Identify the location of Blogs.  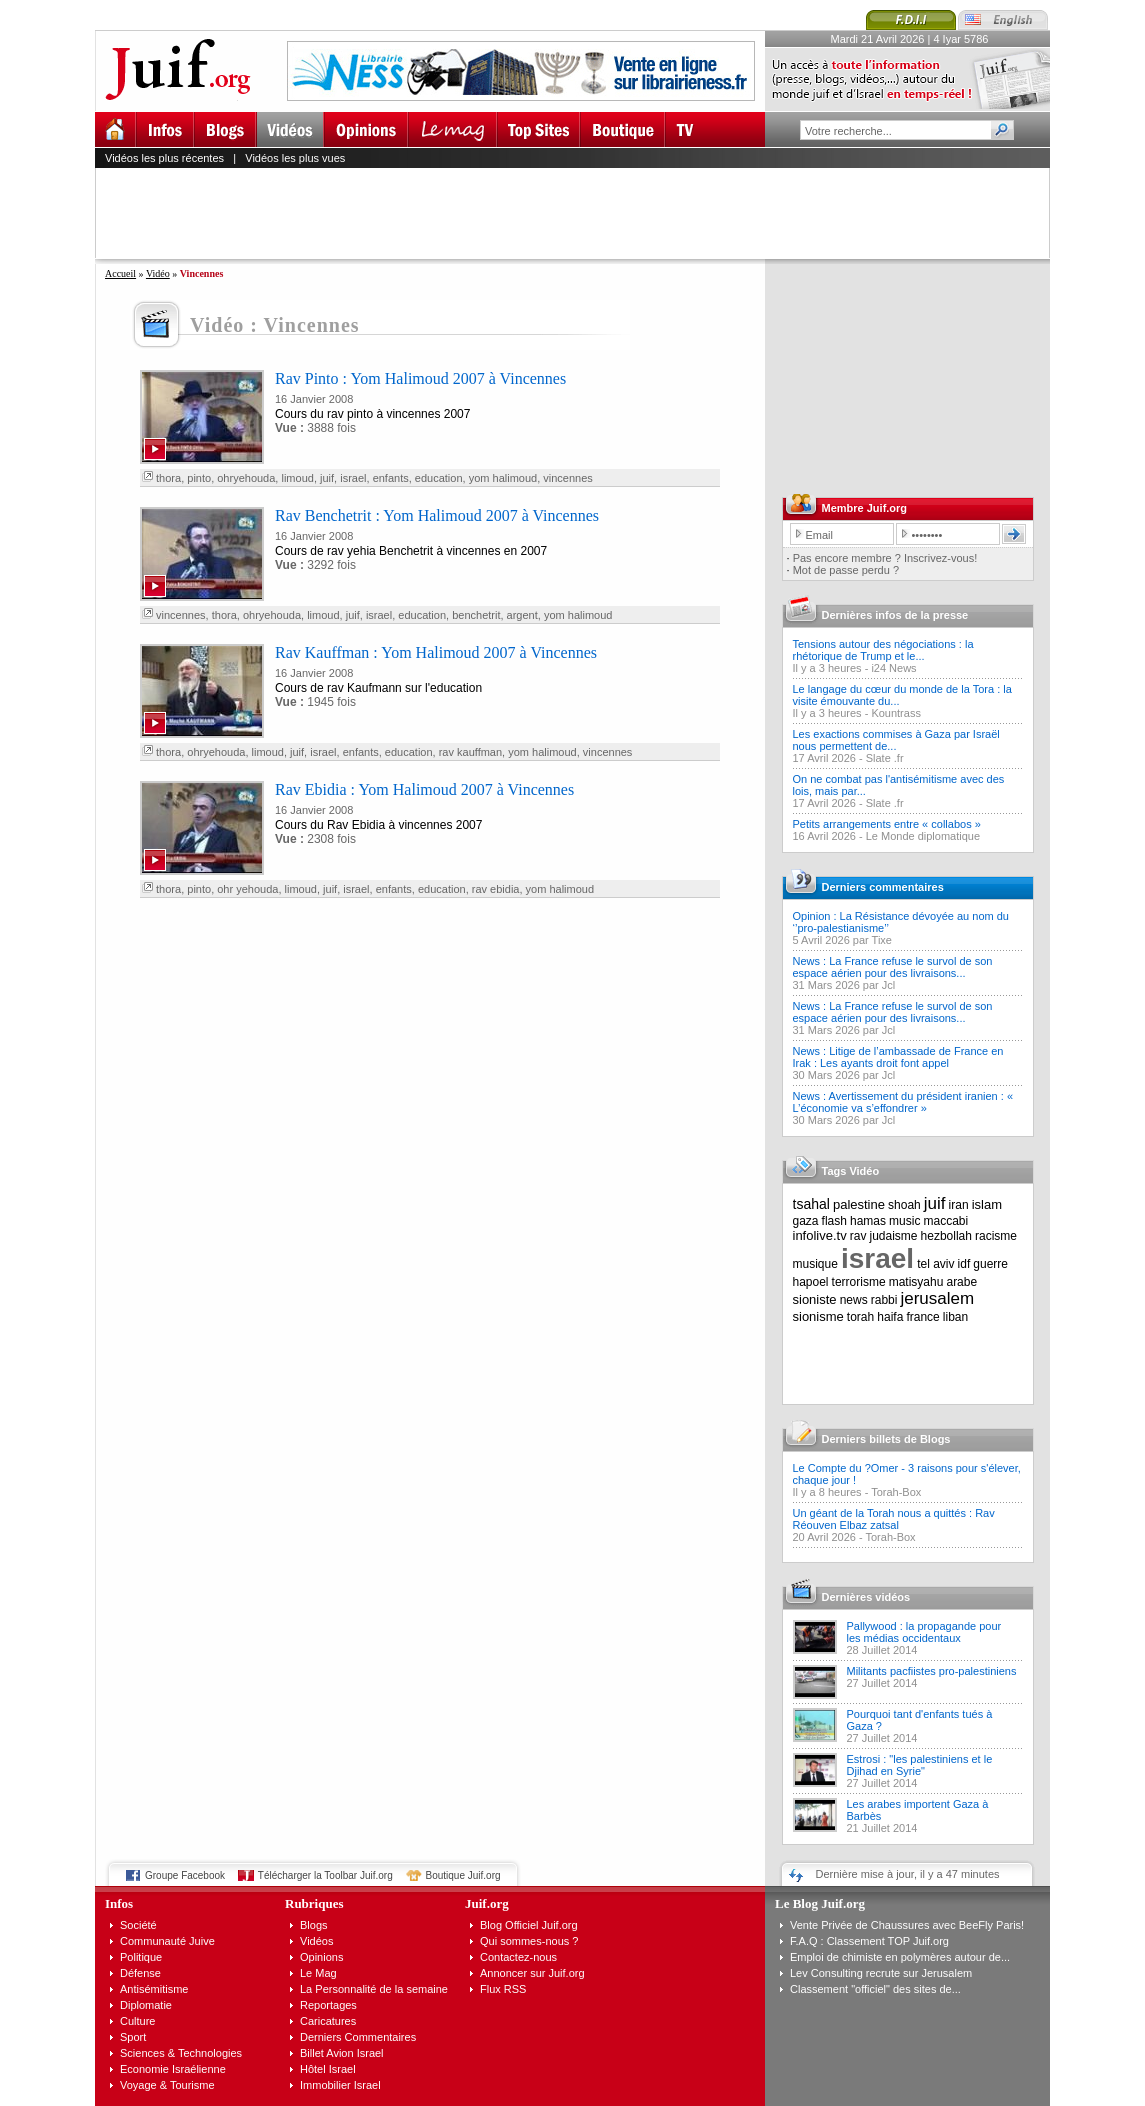
(314, 1925).